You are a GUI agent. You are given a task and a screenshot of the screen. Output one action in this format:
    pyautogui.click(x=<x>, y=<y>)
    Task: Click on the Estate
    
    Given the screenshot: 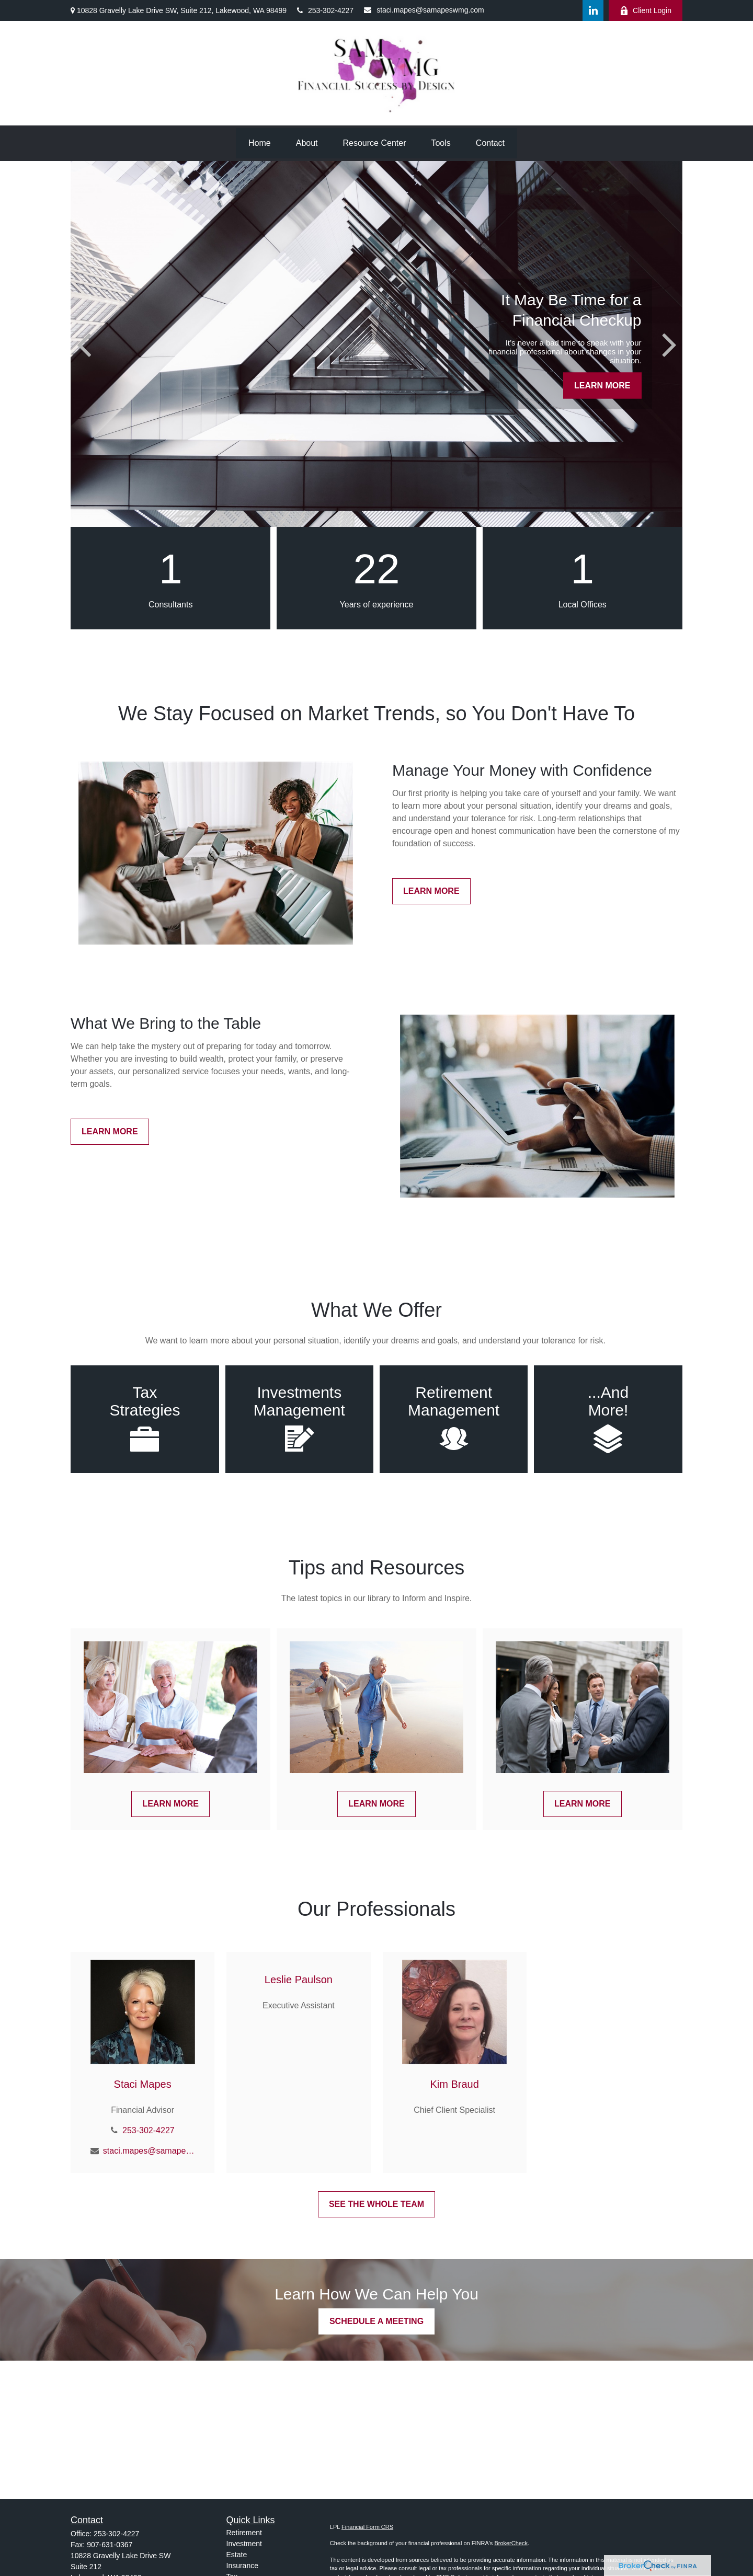 What is the action you would take?
    pyautogui.click(x=236, y=2554)
    